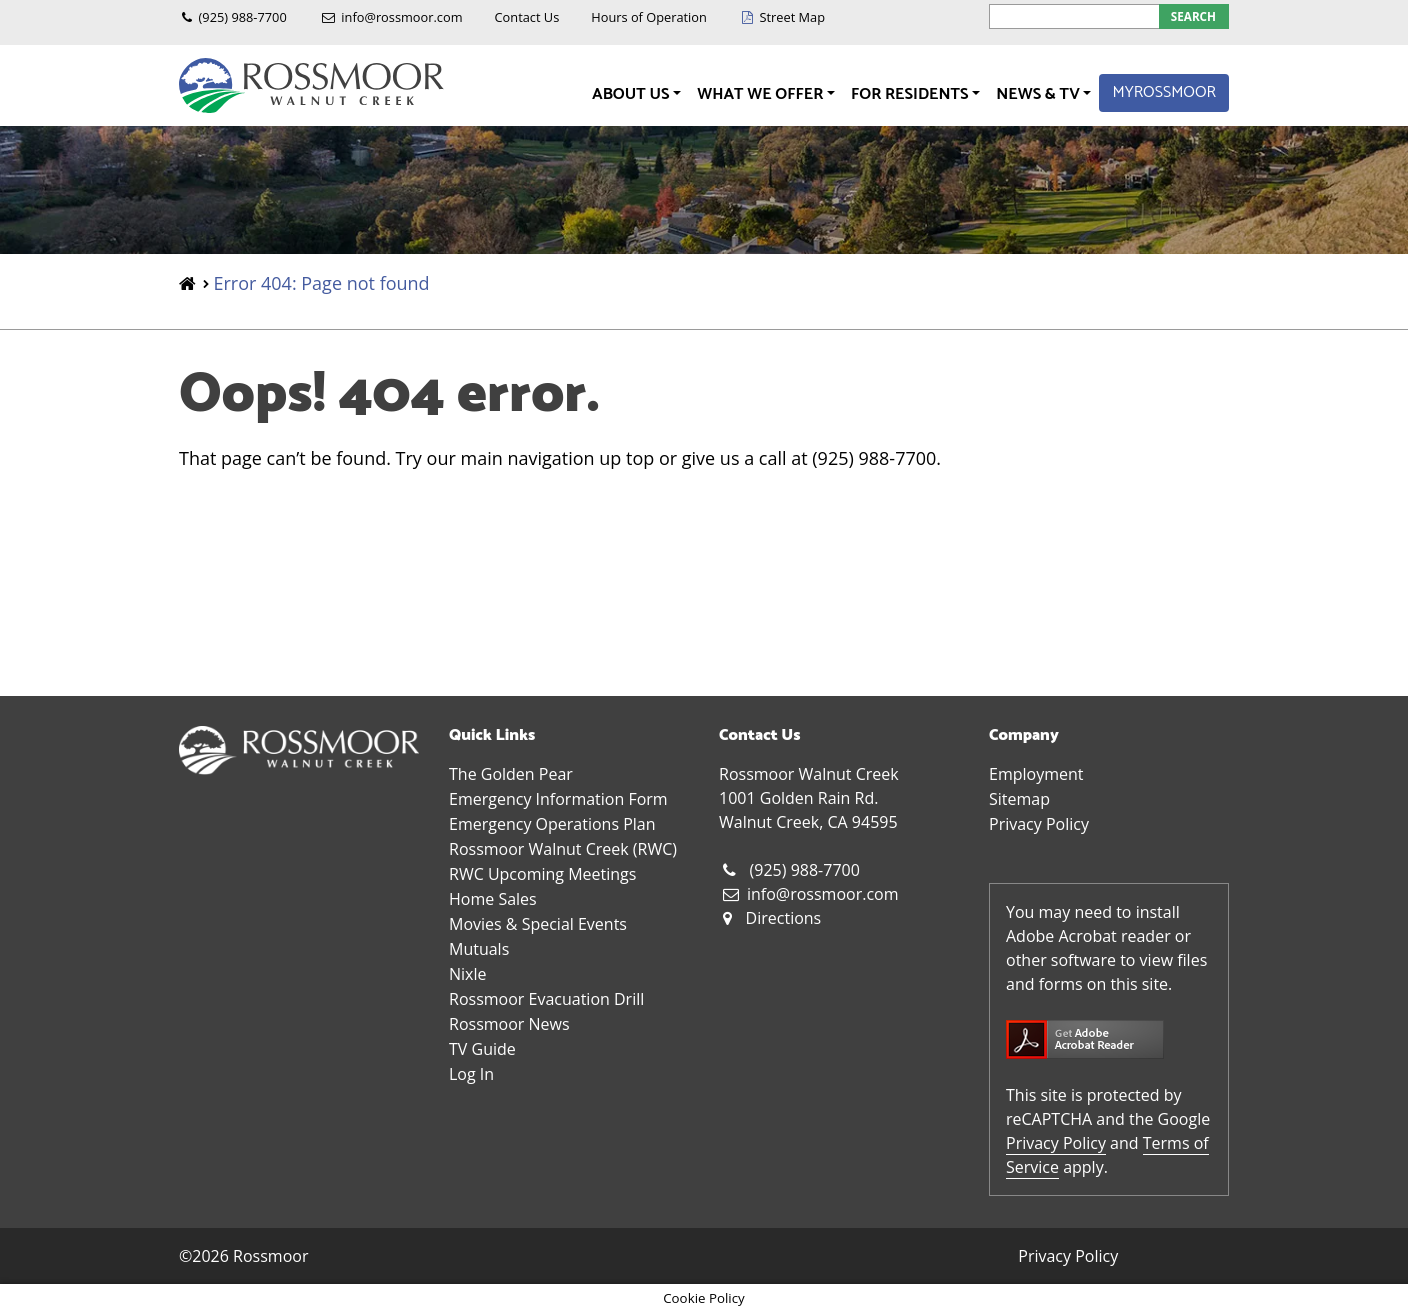  What do you see at coordinates (632, 94) in the screenshot?
I see `About Us` at bounding box center [632, 94].